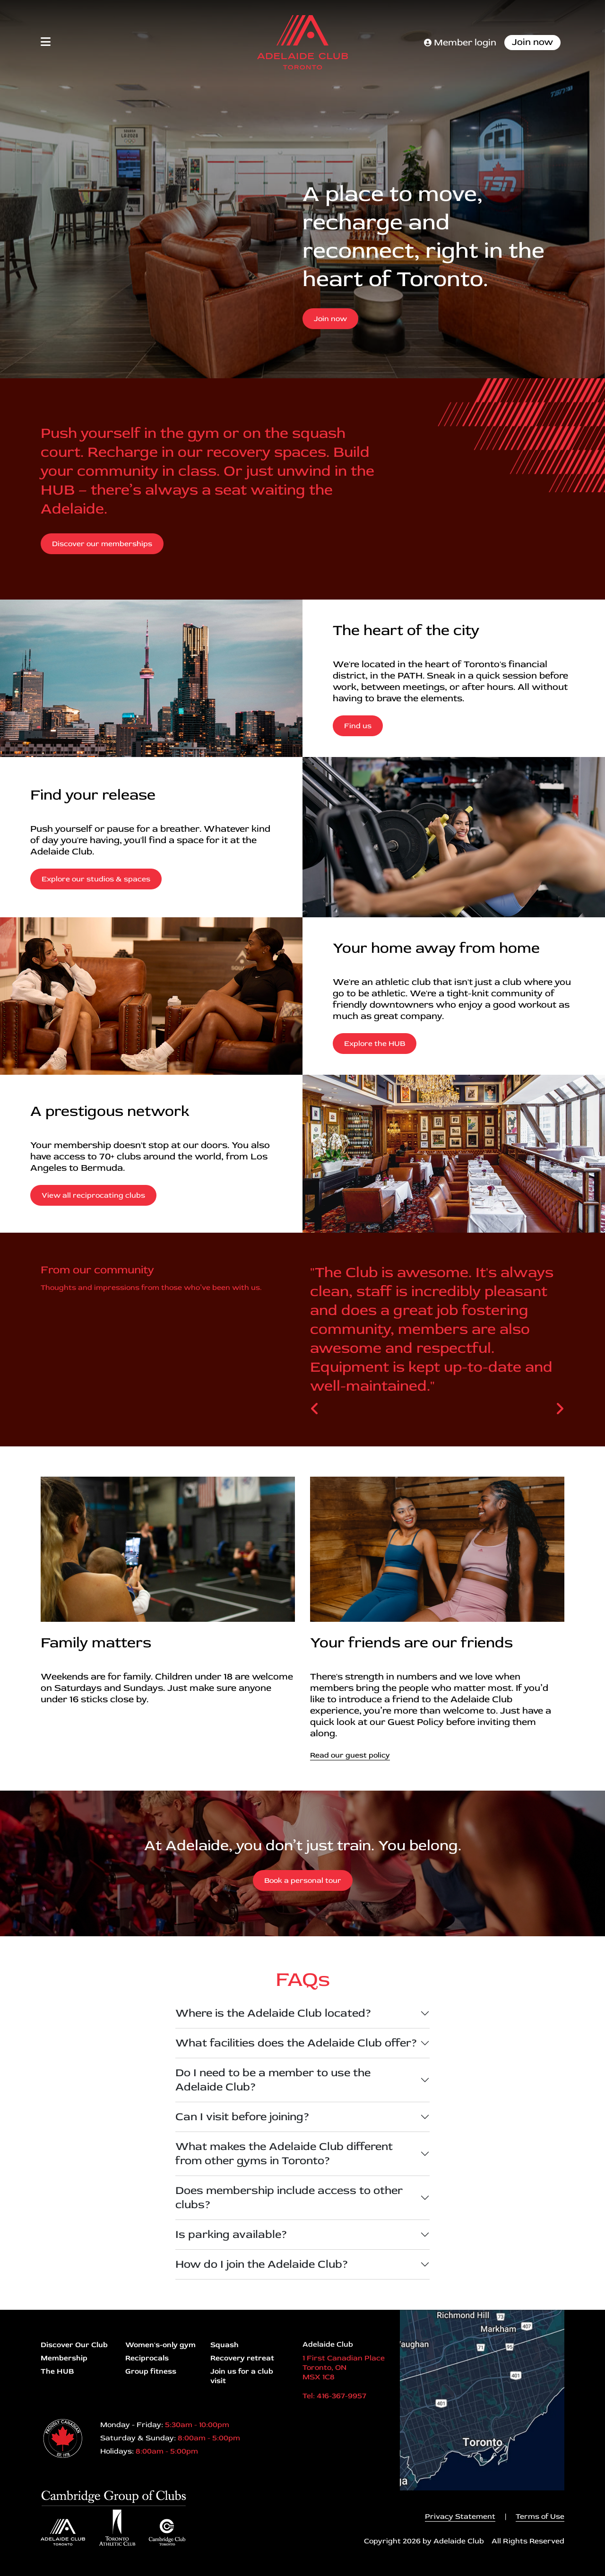 The height and width of the screenshot is (2576, 605). Describe the element at coordinates (261, 2264) in the screenshot. I see `How do I join the Adelaide Club?` at that location.